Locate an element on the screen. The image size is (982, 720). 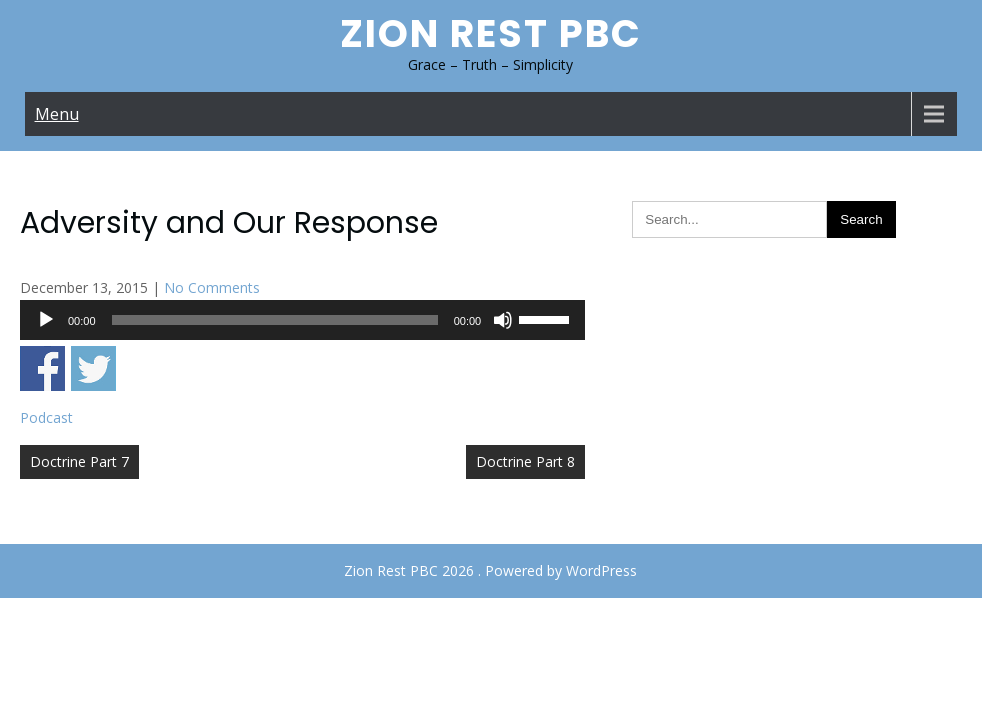
Zion Rest PBC 2026 . Powered by WordPress is located at coordinates (490, 570).